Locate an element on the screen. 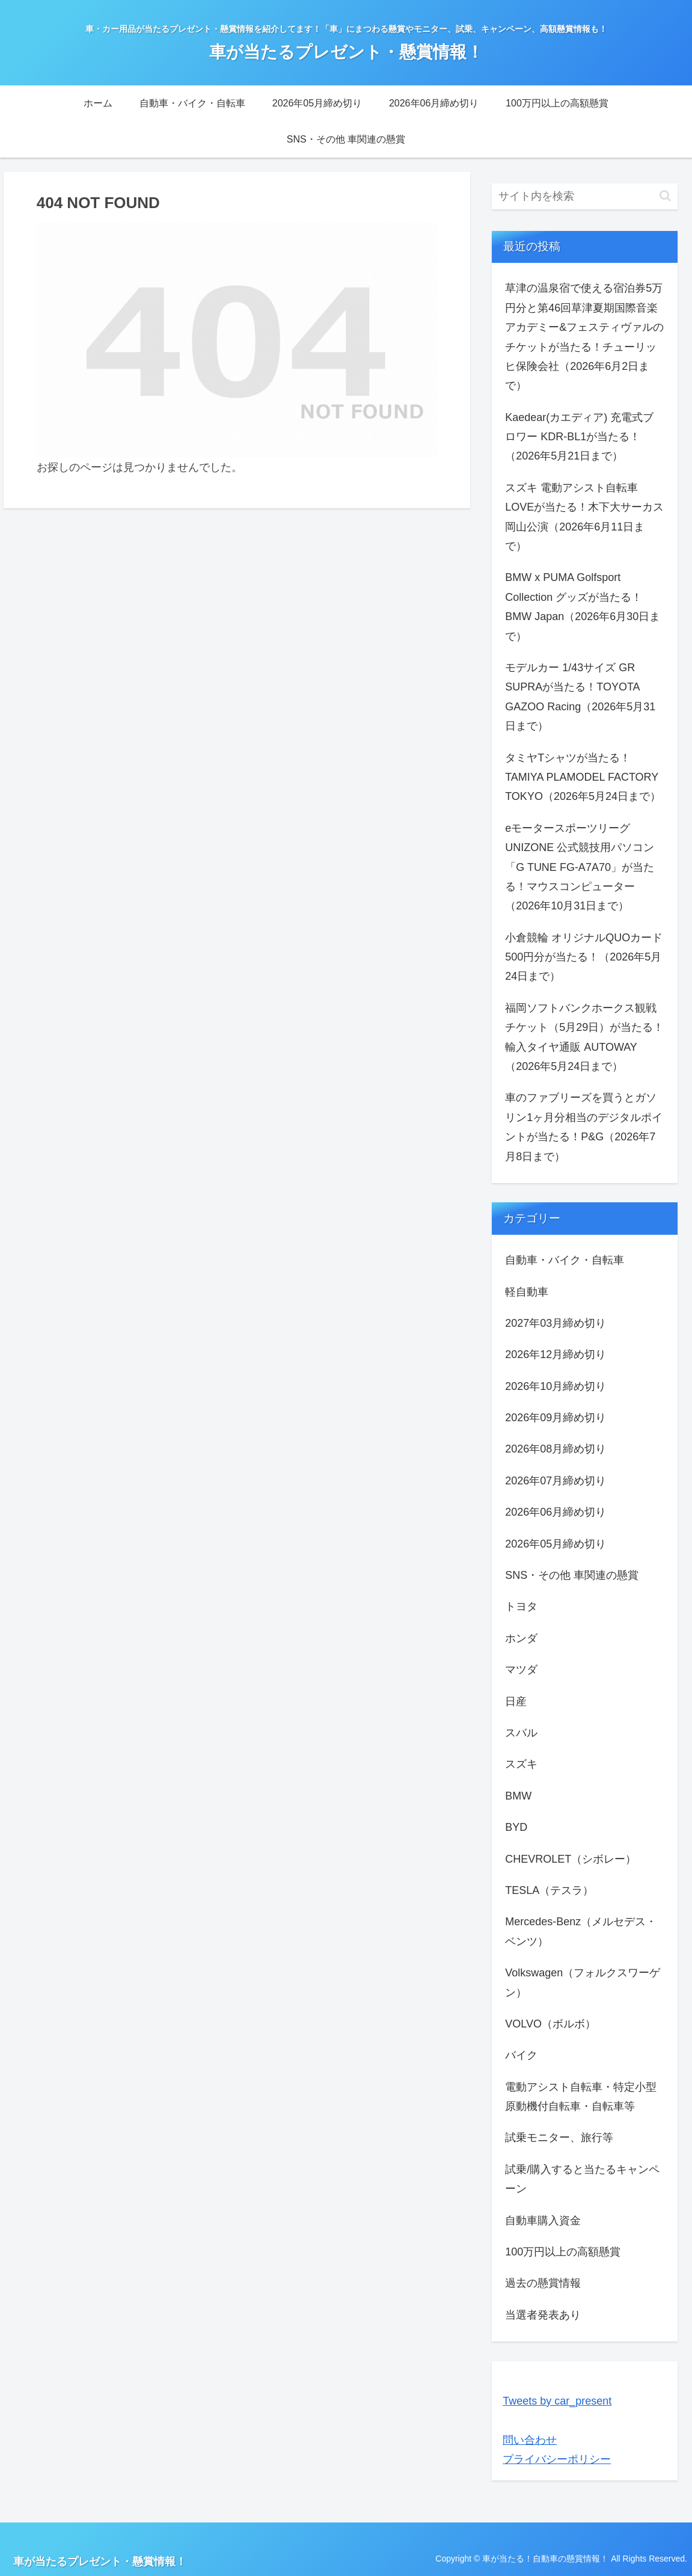 The width and height of the screenshot is (692, 2576). モデルカー 1/43サイズ GR SUPRAが当たる！TOYOTA GAZOO Racing（2026年5月31日まで） is located at coordinates (580, 697).